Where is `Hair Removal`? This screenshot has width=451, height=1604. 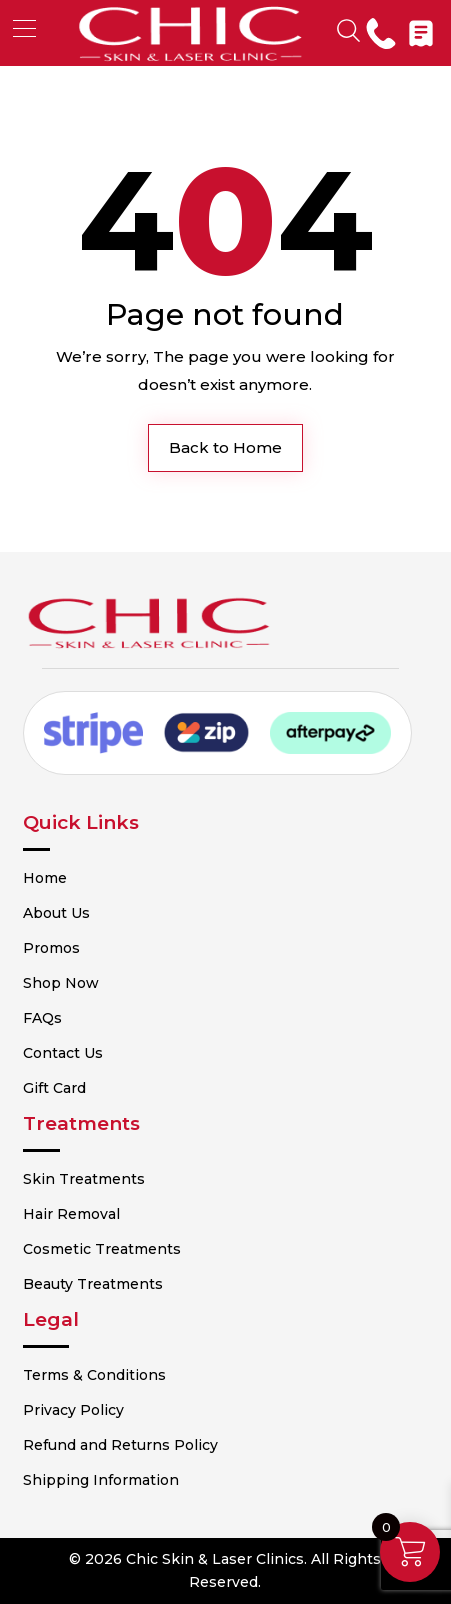 Hair Removal is located at coordinates (71, 1214).